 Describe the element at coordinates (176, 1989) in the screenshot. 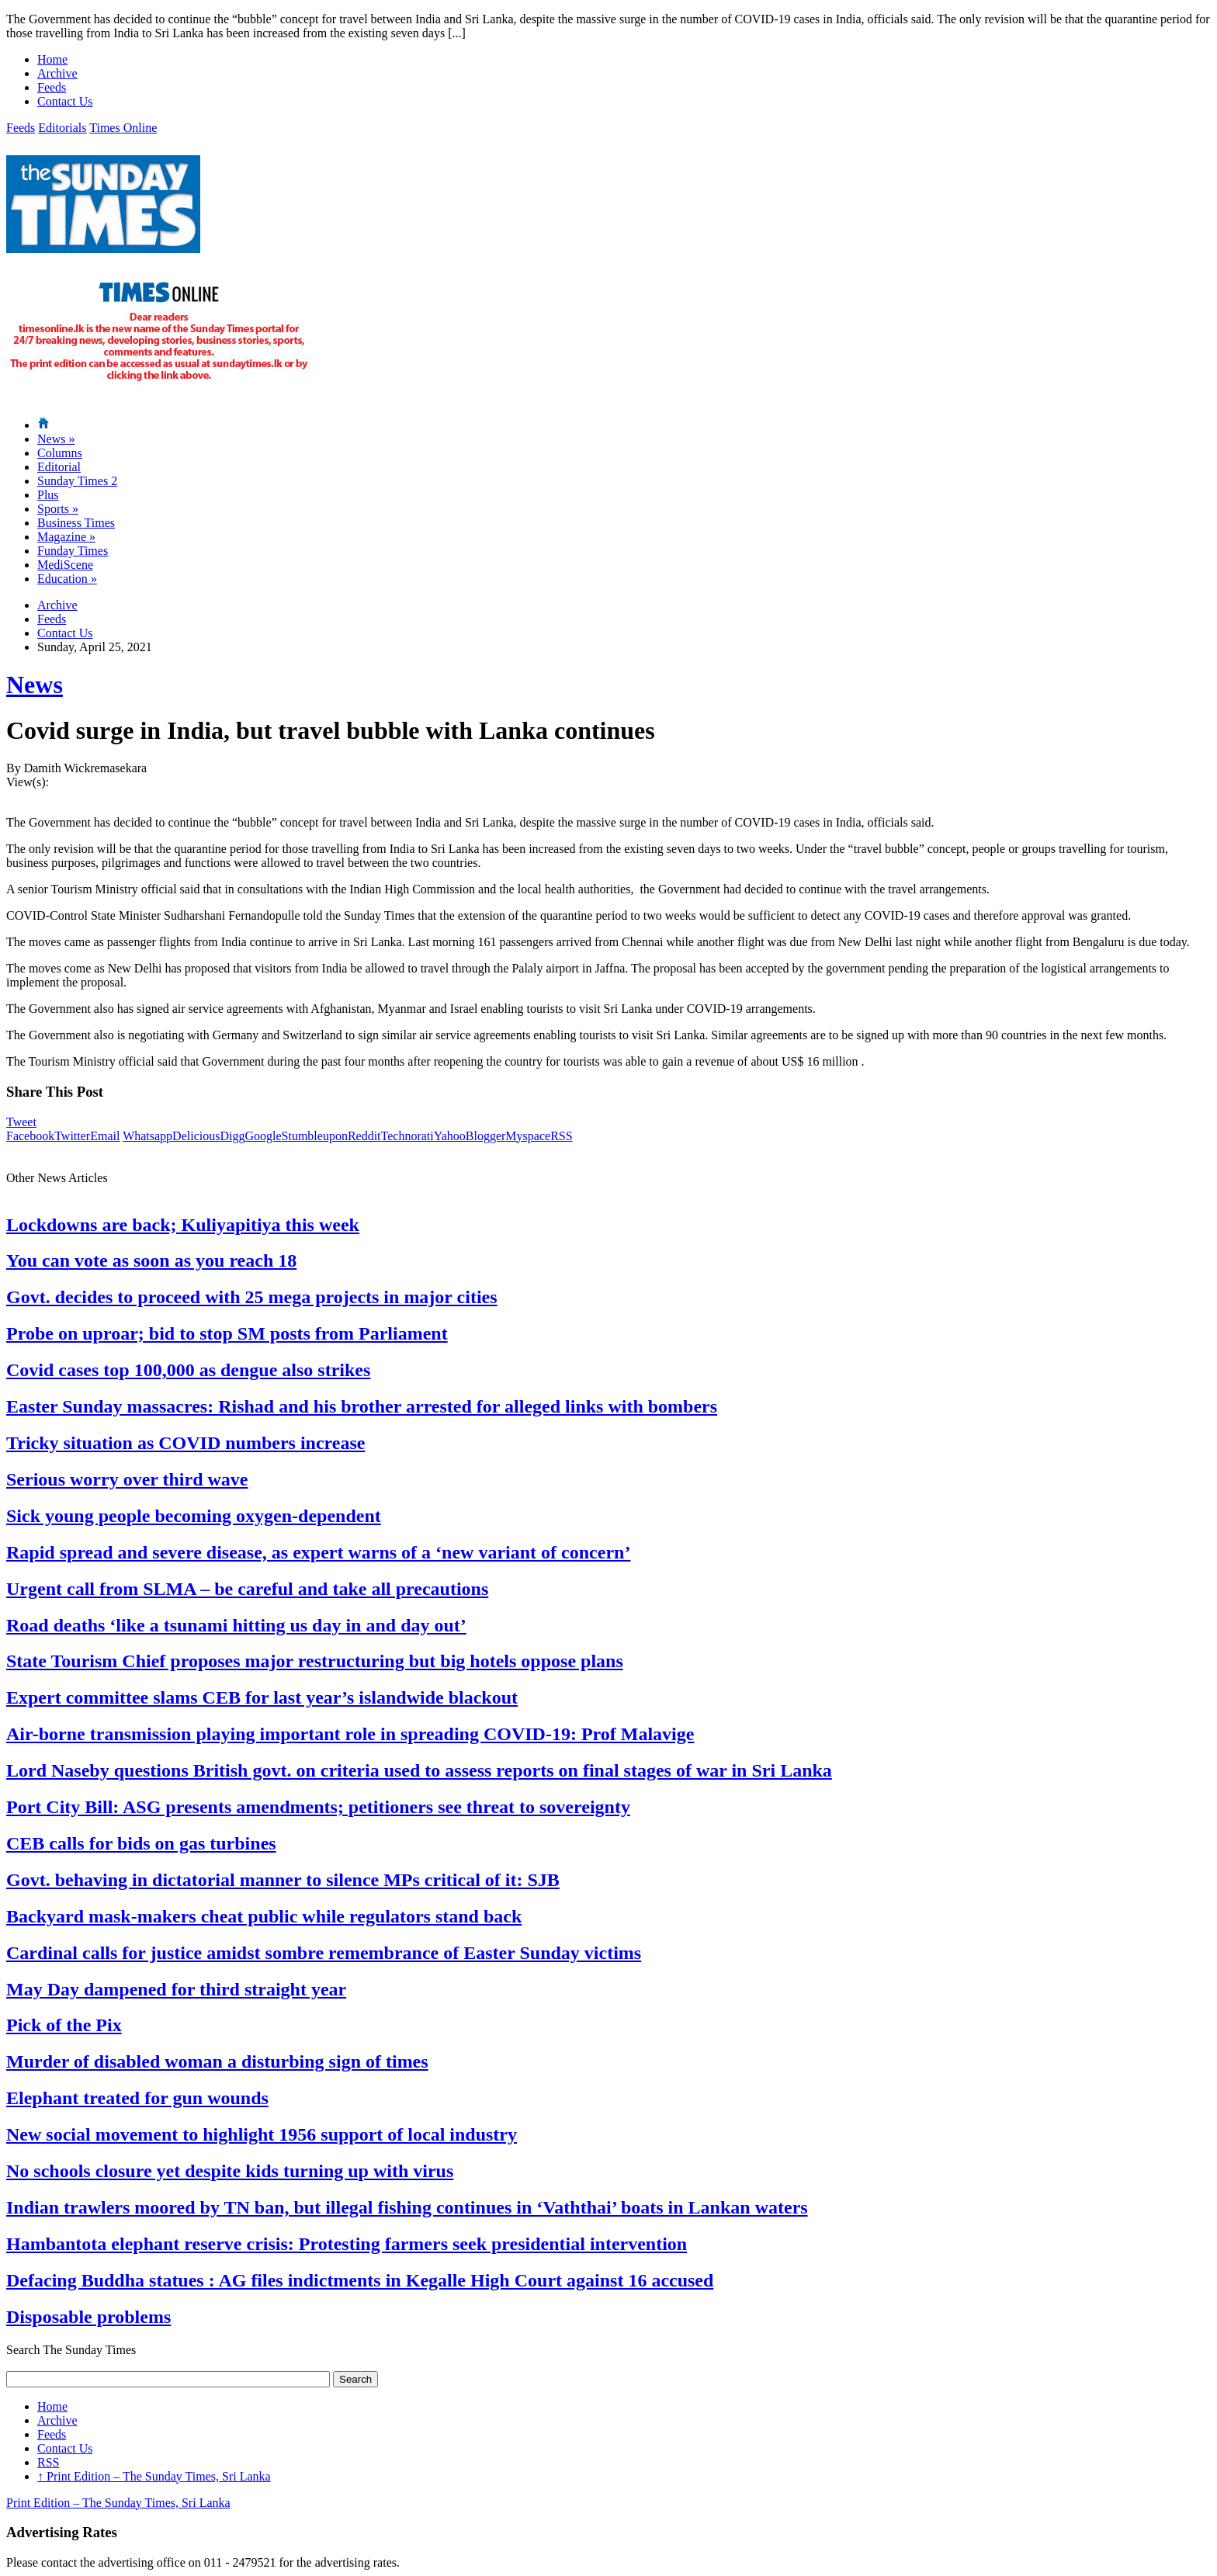

I see `May Day dampened for third straight year` at that location.